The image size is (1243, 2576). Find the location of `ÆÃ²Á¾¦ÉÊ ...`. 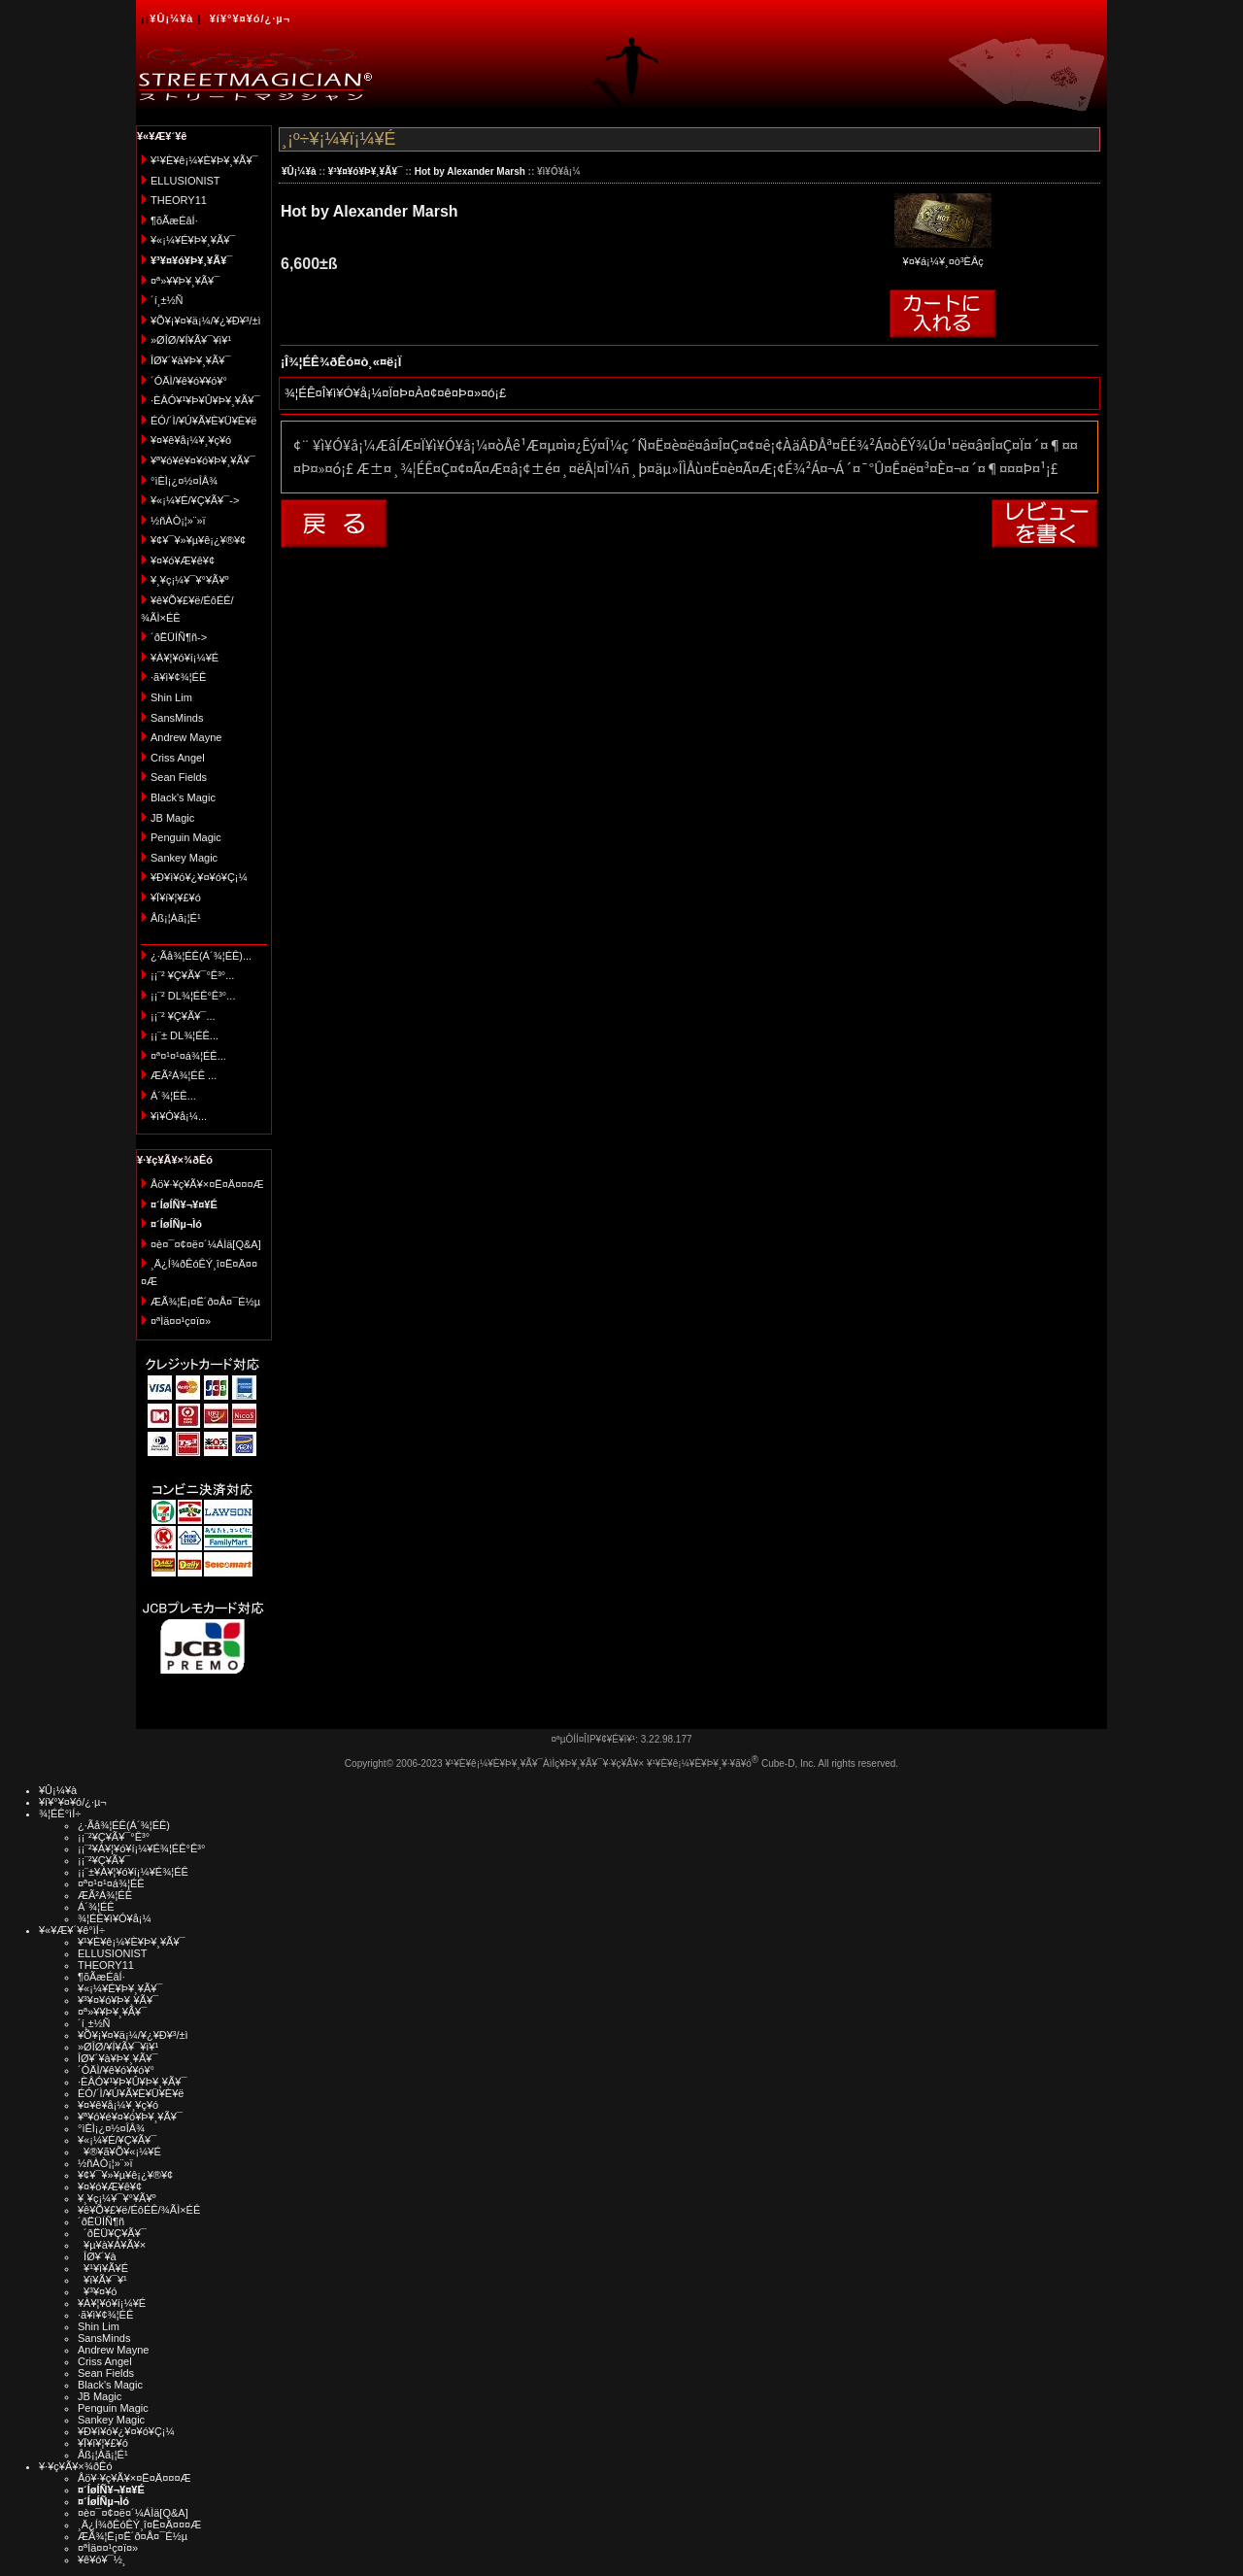

ÆÃ²Á¾¦ÉÊ ... is located at coordinates (184, 1075).